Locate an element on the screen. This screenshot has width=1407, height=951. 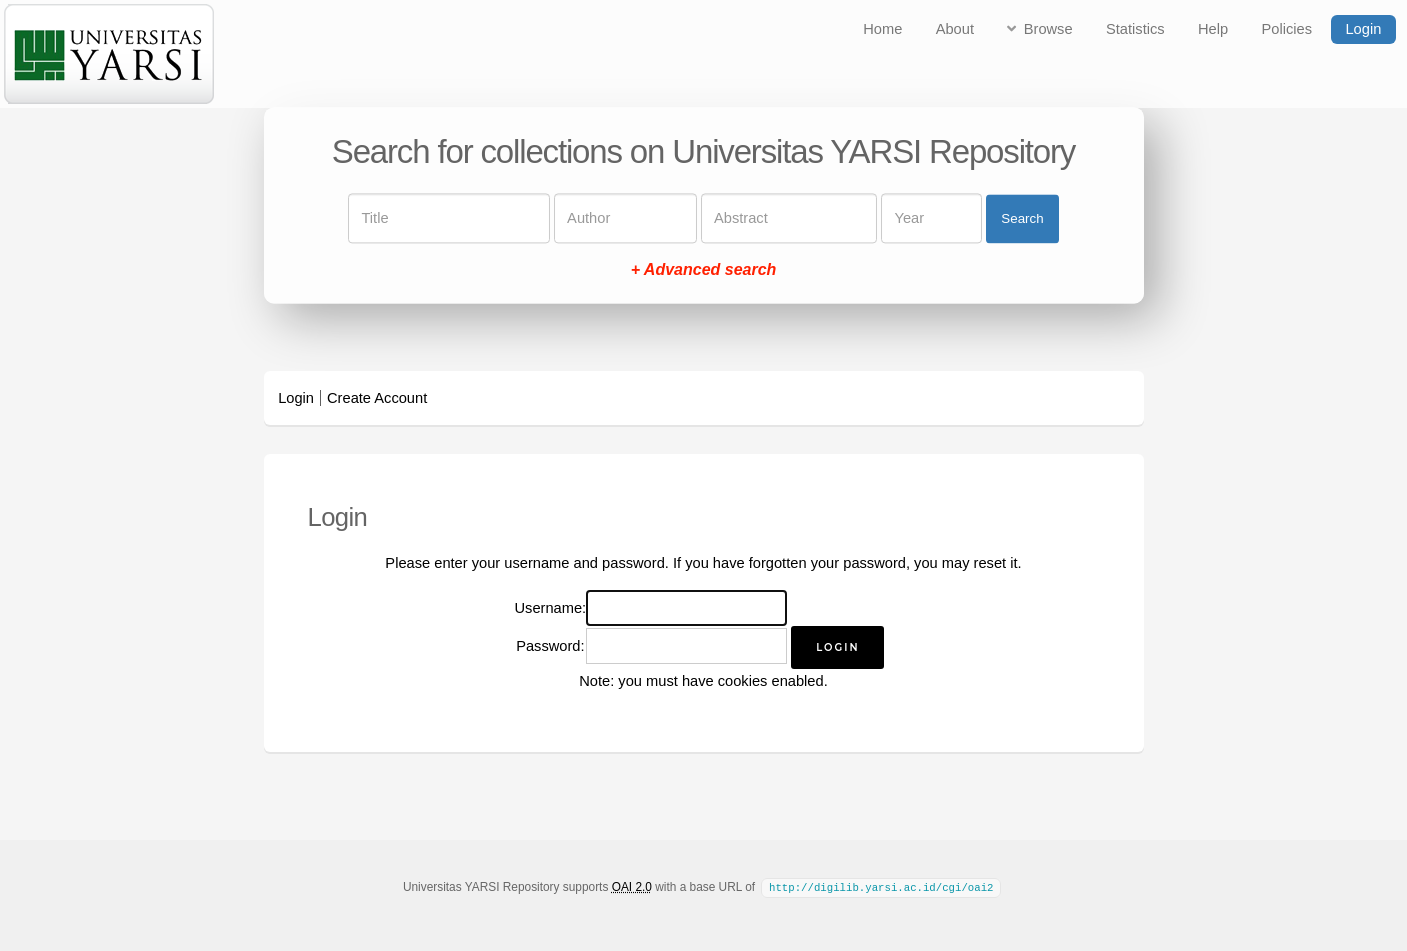
Password: is located at coordinates (550, 646).